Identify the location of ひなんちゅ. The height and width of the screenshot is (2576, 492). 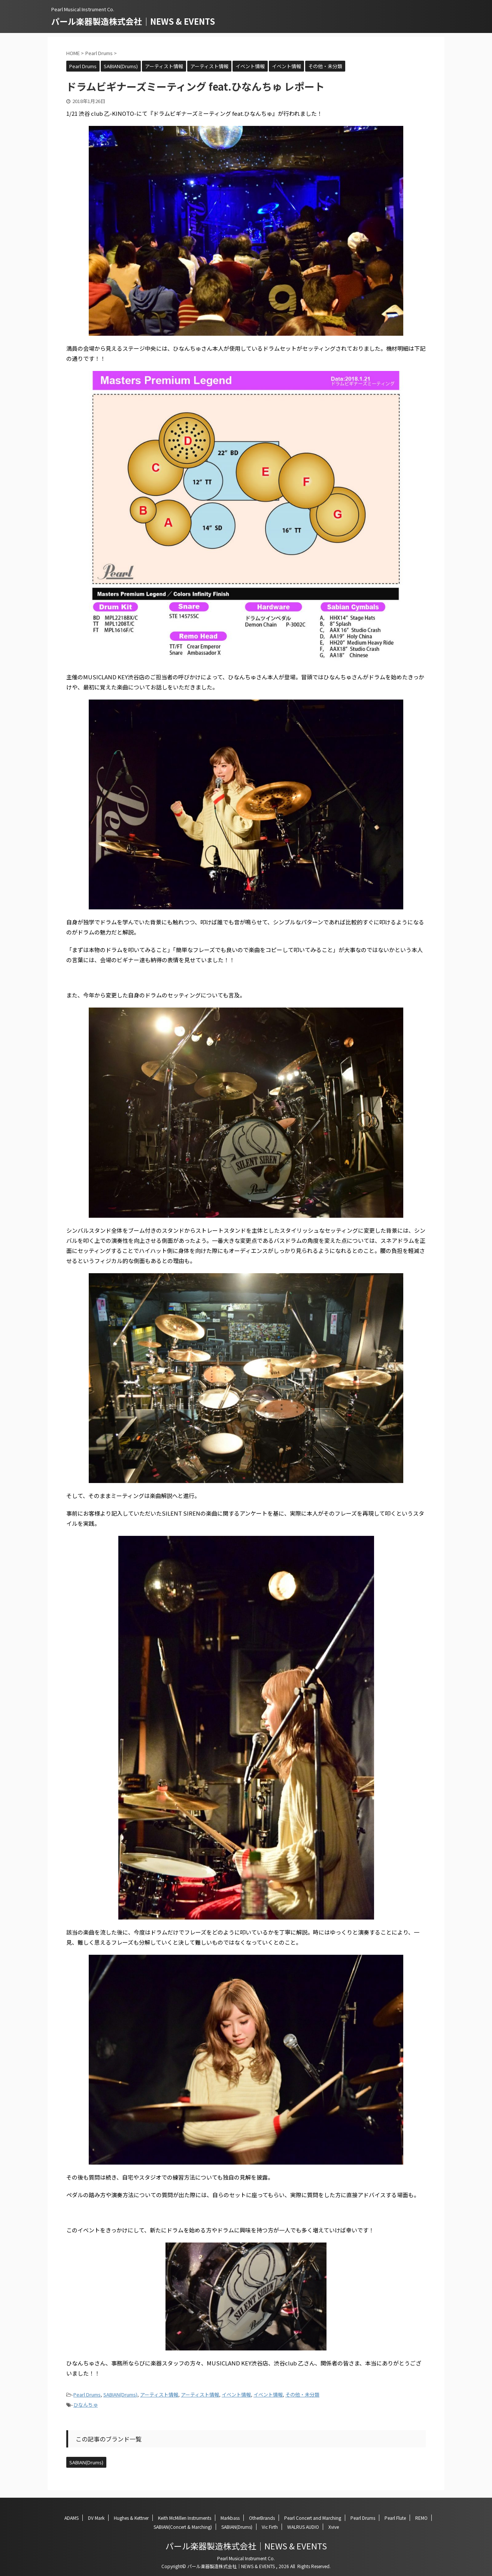
(85, 2404).